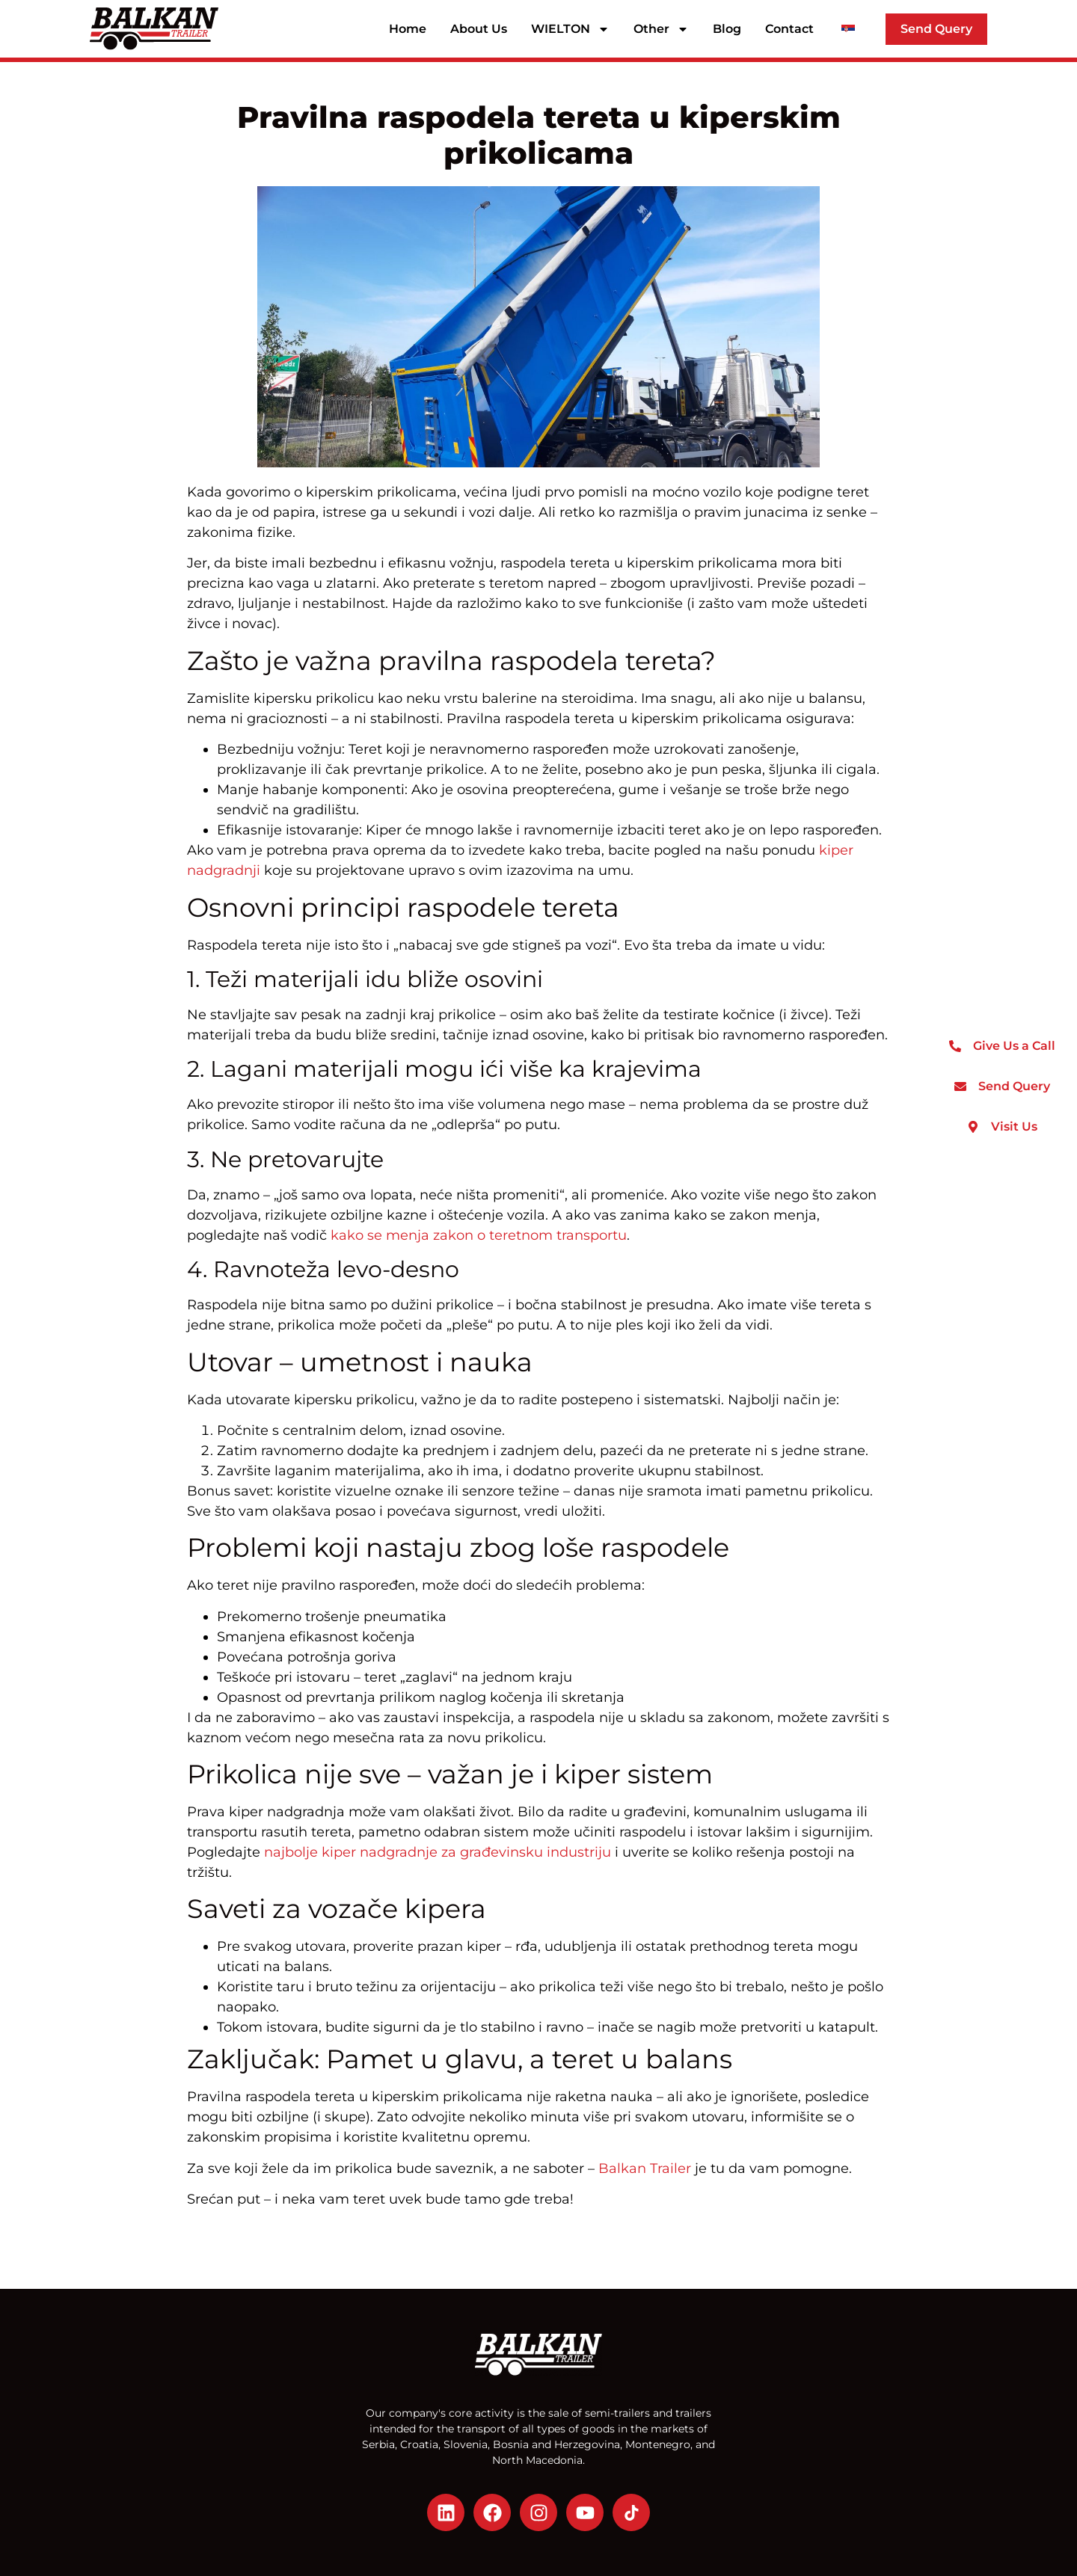 This screenshot has height=2576, width=1077. Describe the element at coordinates (727, 29) in the screenshot. I see `Blog` at that location.